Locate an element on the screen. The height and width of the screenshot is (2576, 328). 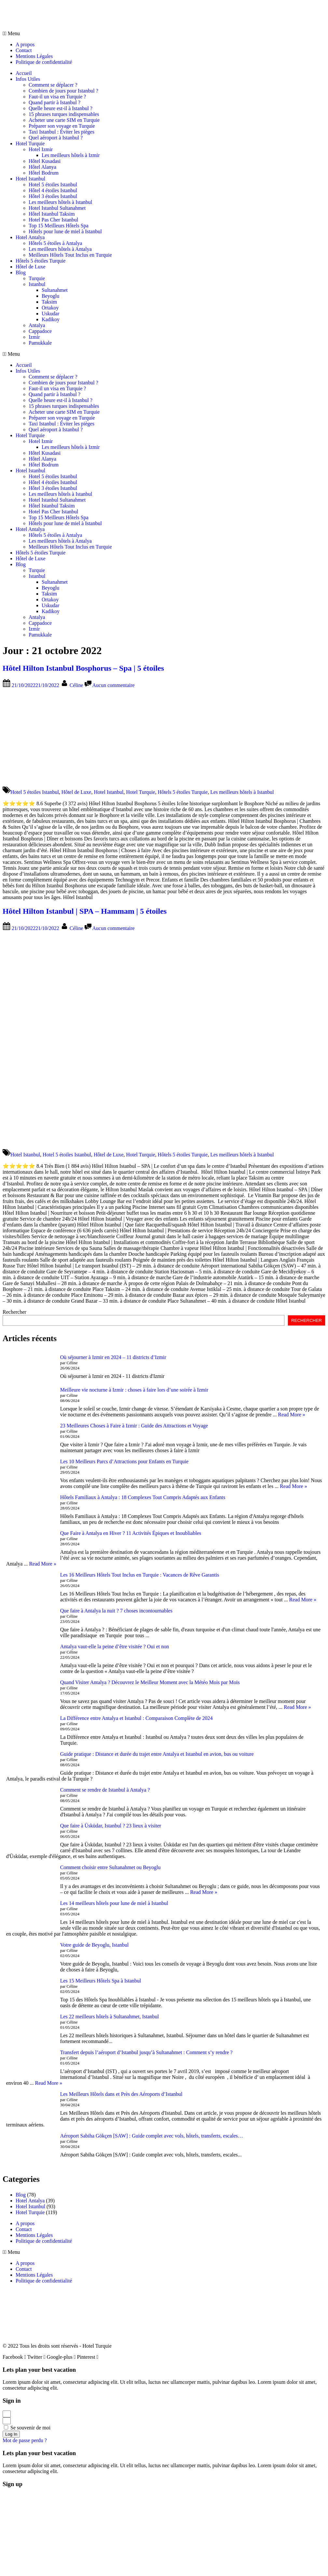
Hotel Pas Cher Istanbul is located at coordinates (53, 219).